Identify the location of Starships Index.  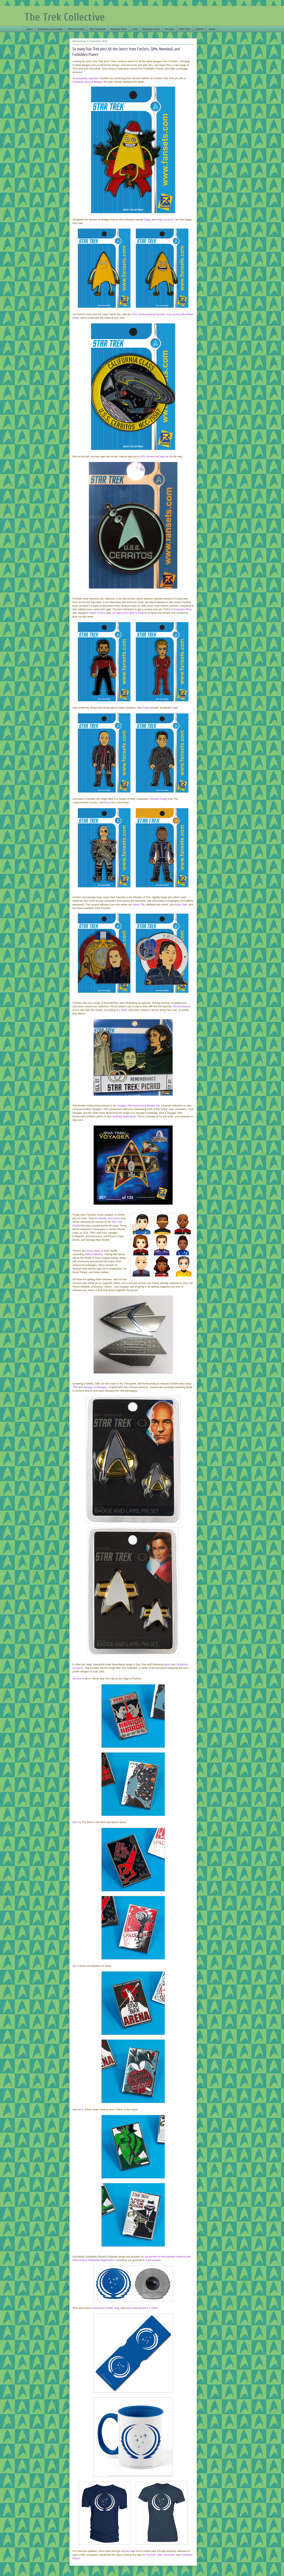
(151, 29).